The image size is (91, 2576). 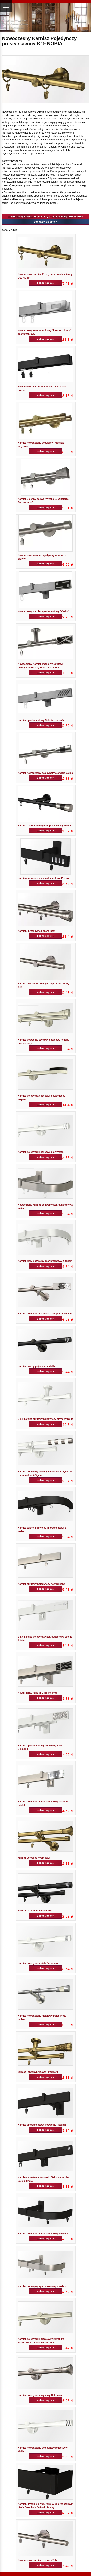 What do you see at coordinates (45, 773) in the screenshot?
I see `Karnisz nowoczesny pojedynczy standard Valleo` at bounding box center [45, 773].